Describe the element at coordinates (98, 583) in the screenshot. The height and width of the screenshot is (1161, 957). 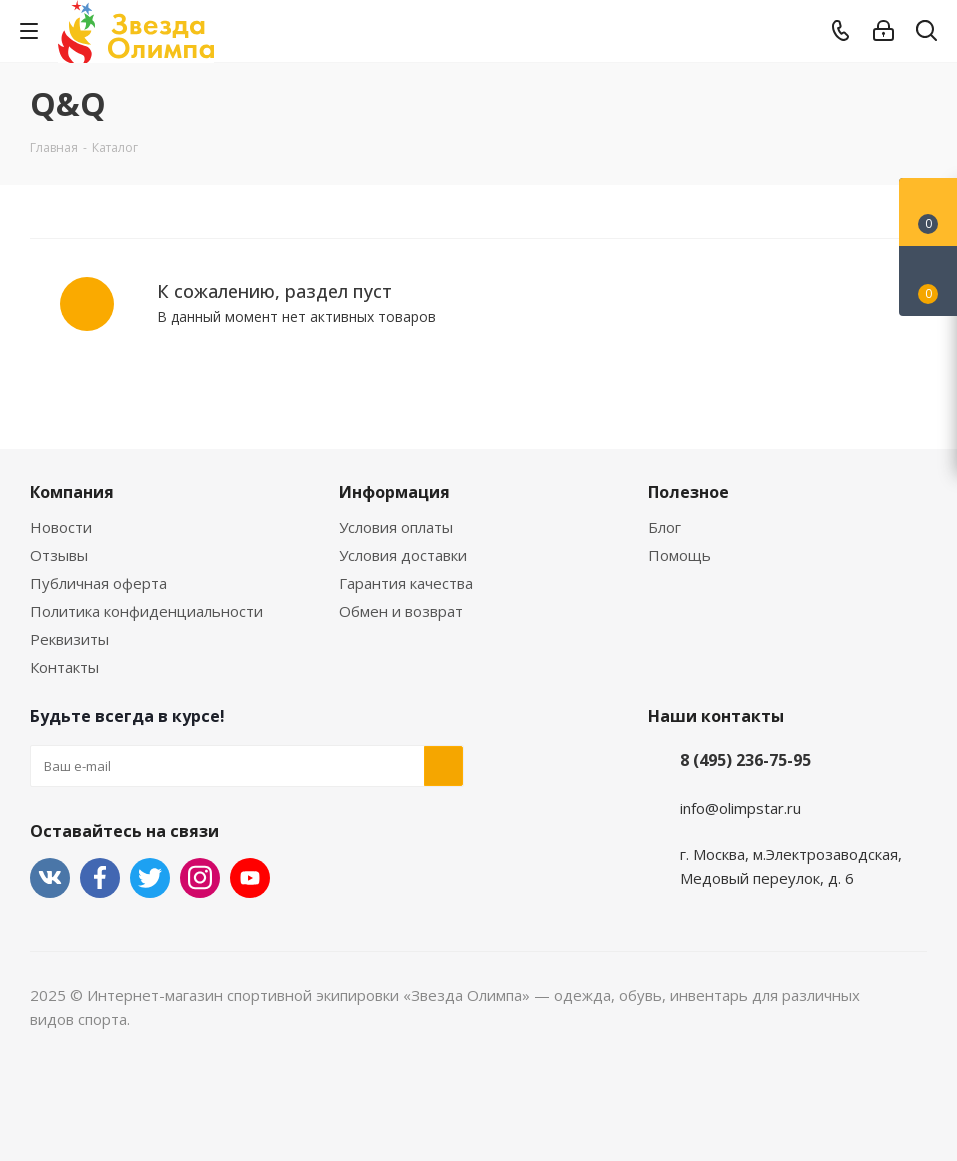
I see `Публичная оферта` at that location.